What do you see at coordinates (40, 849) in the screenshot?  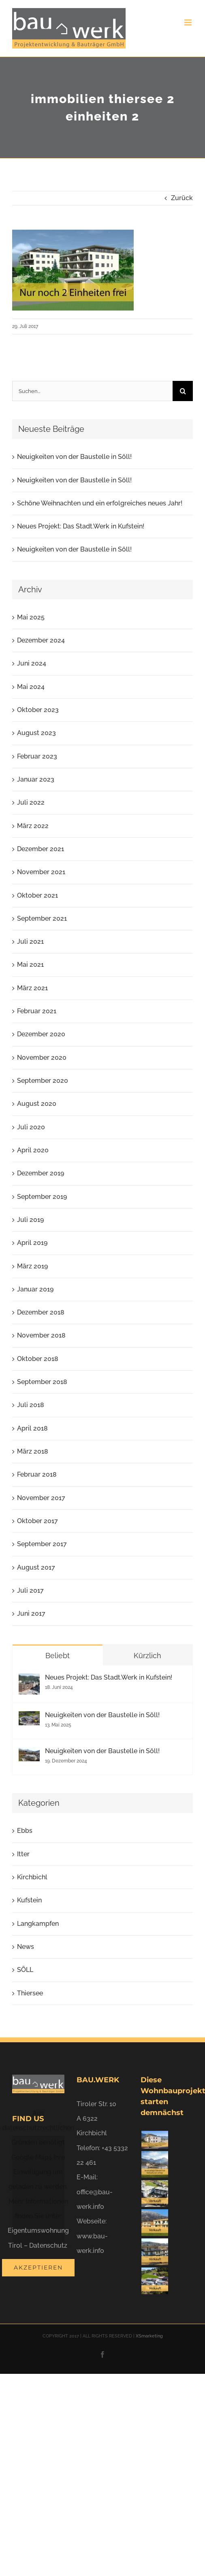 I see `Dezember 2021` at bounding box center [40, 849].